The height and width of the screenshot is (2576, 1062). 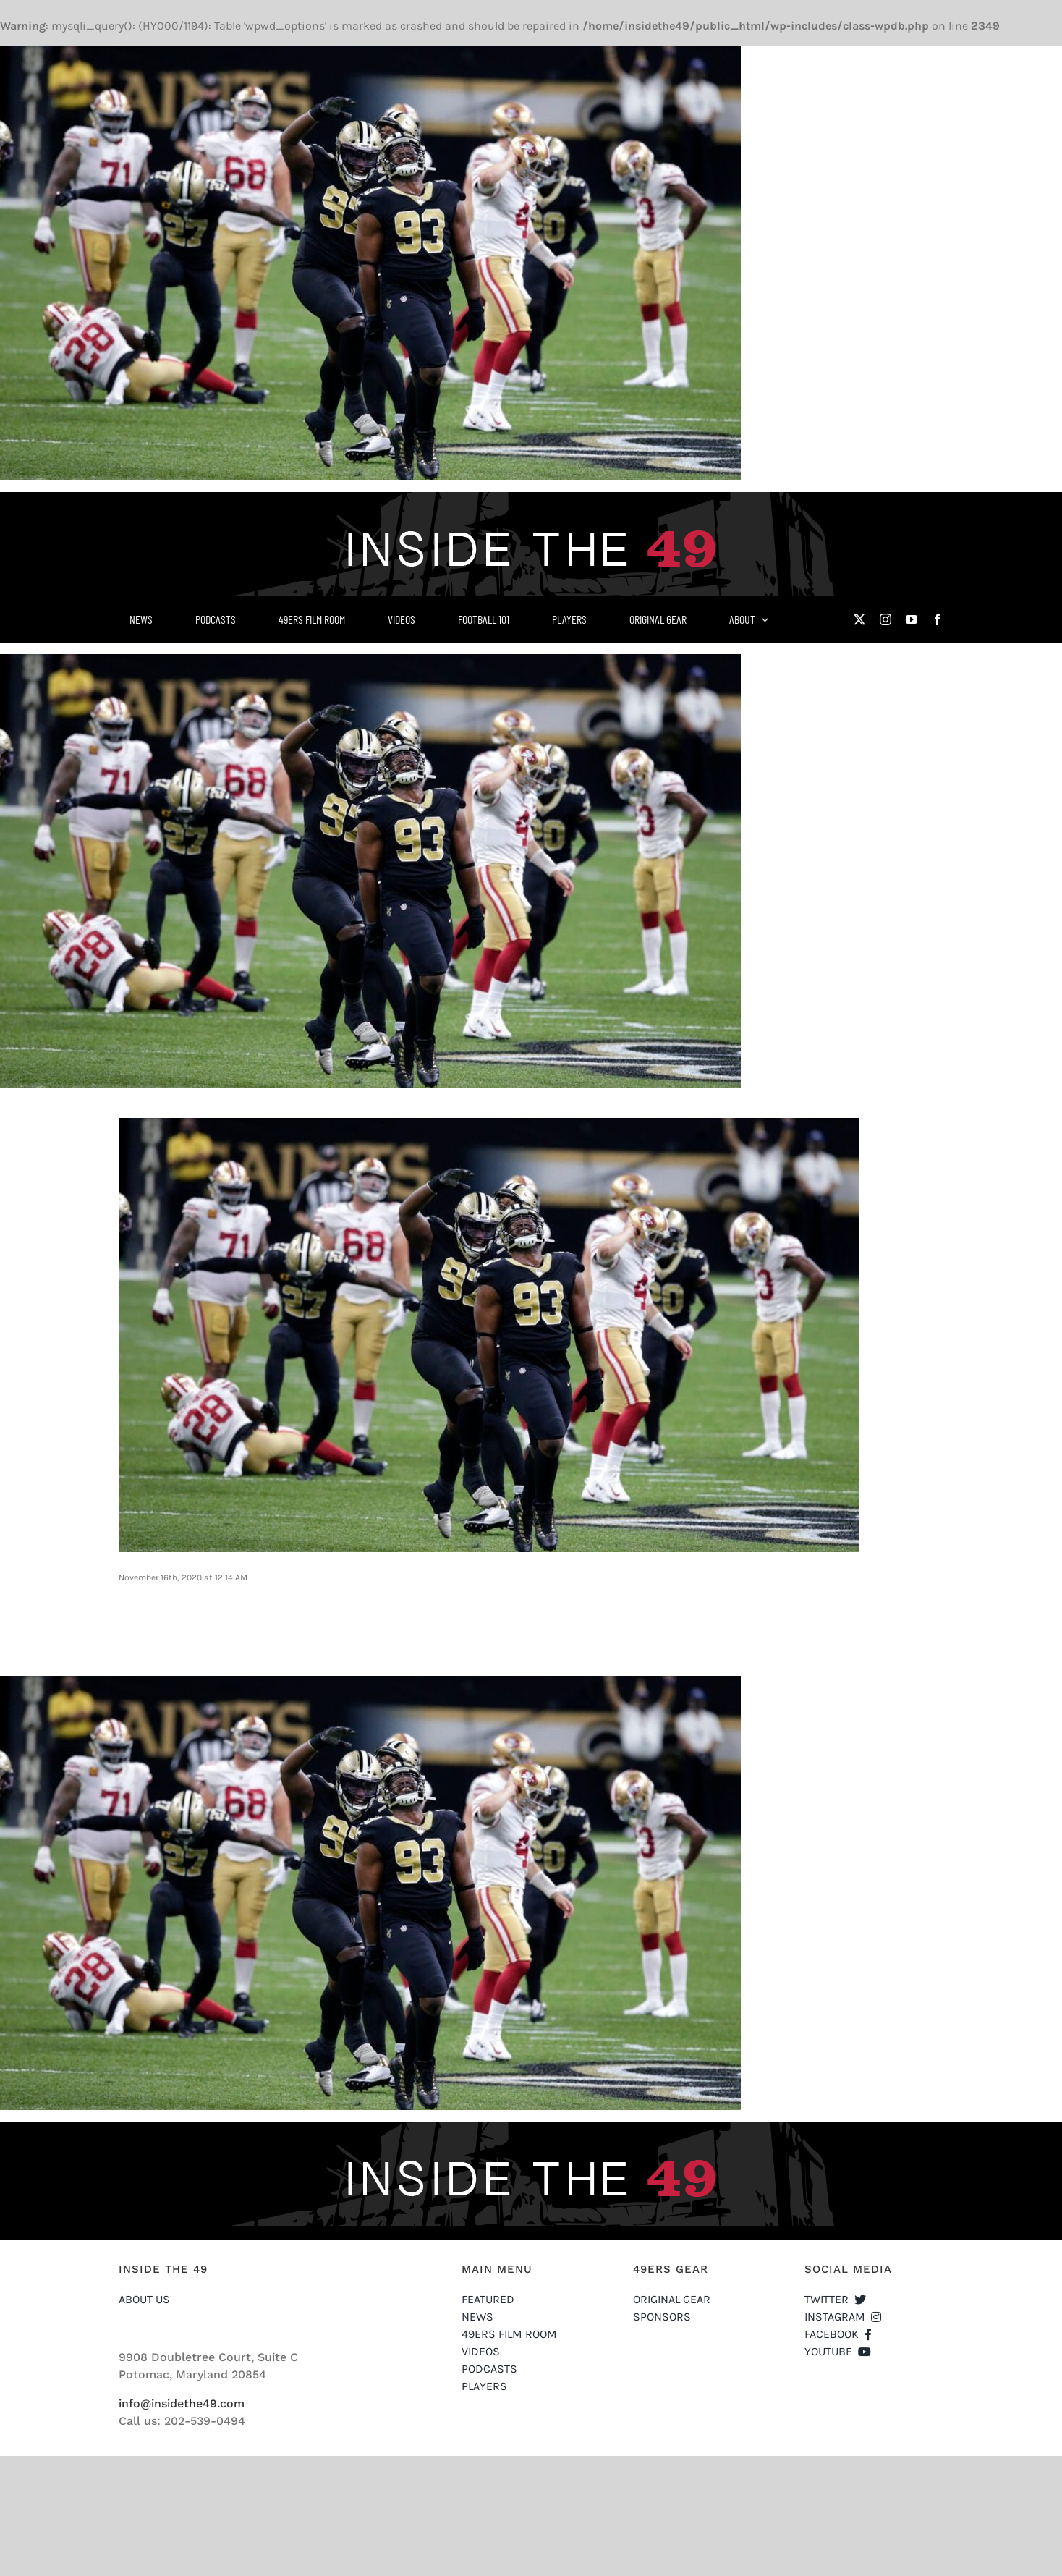 I want to click on [instagram], so click(x=885, y=619).